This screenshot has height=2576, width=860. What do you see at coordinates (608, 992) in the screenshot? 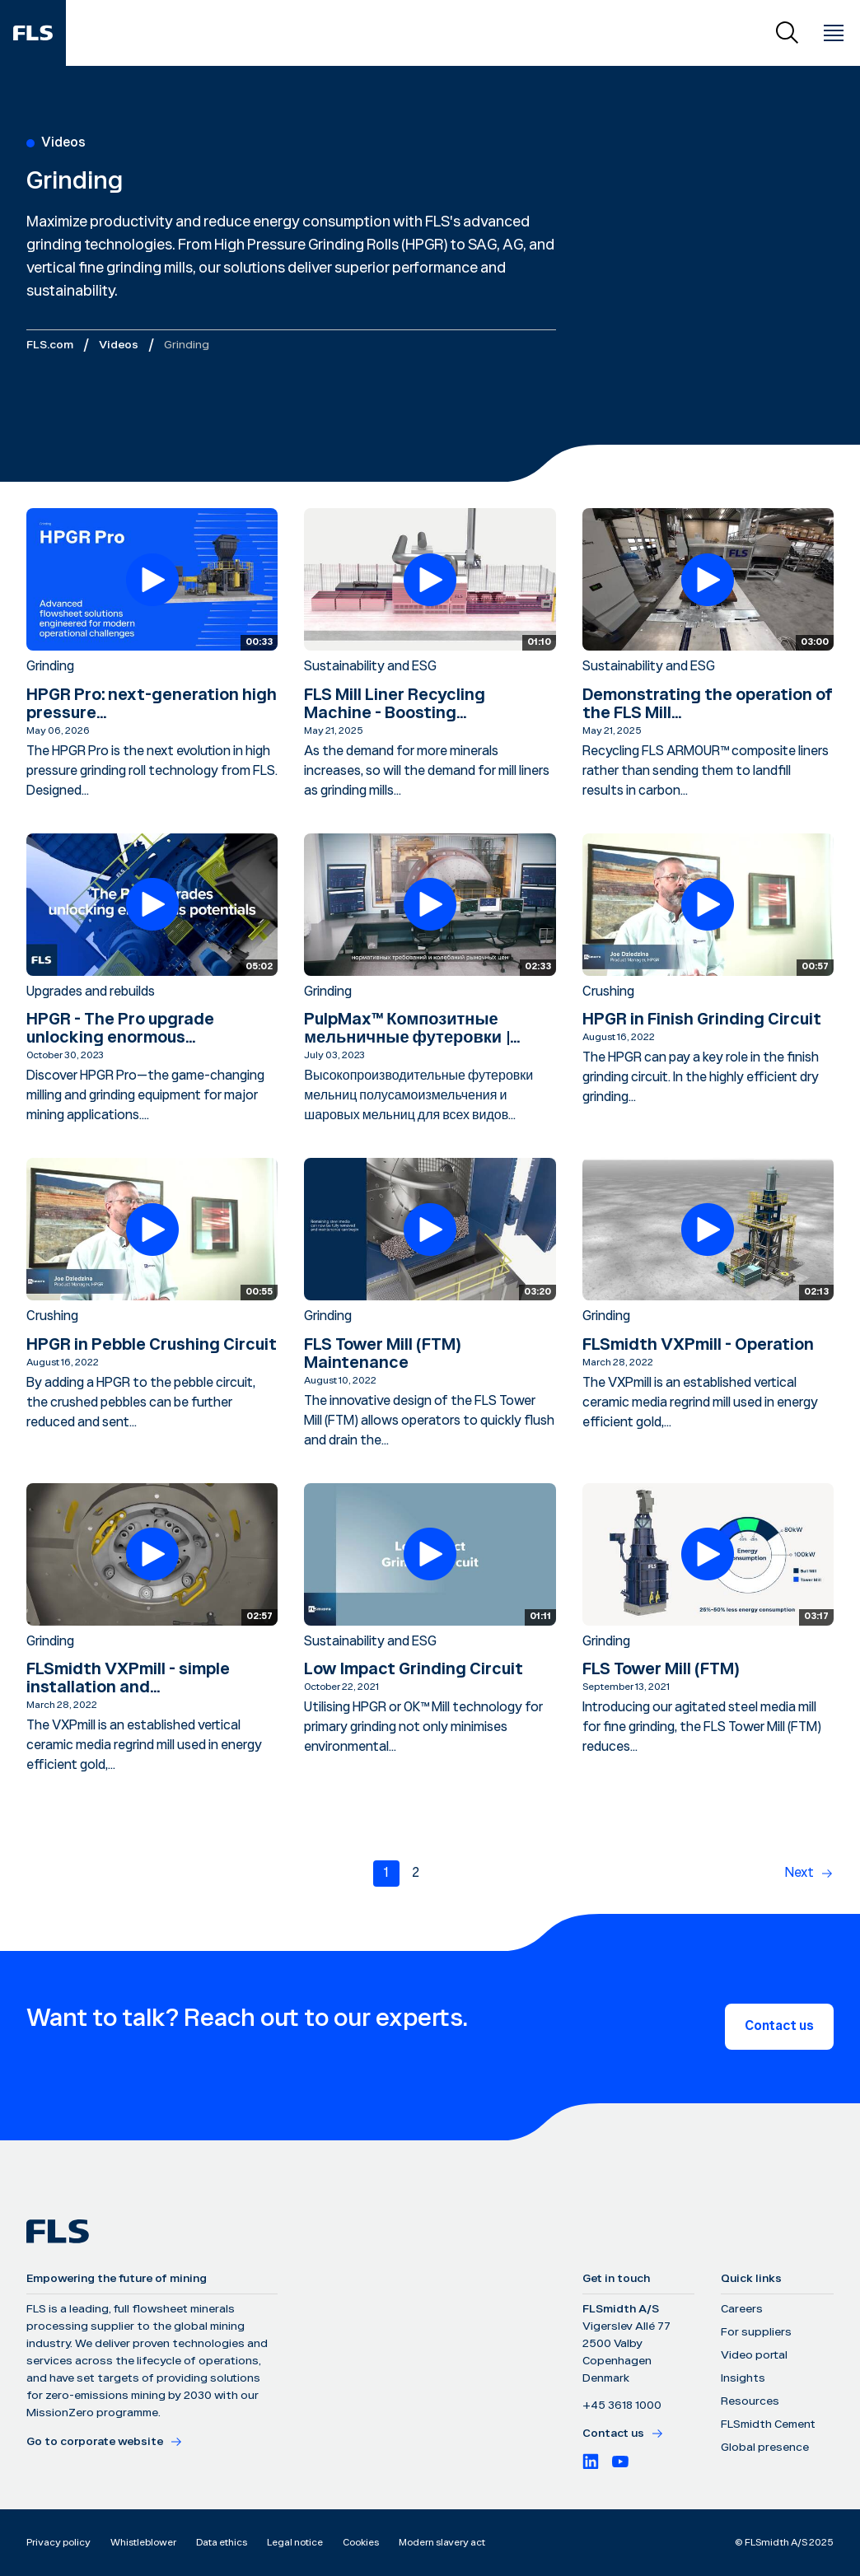
I see `Crushing` at bounding box center [608, 992].